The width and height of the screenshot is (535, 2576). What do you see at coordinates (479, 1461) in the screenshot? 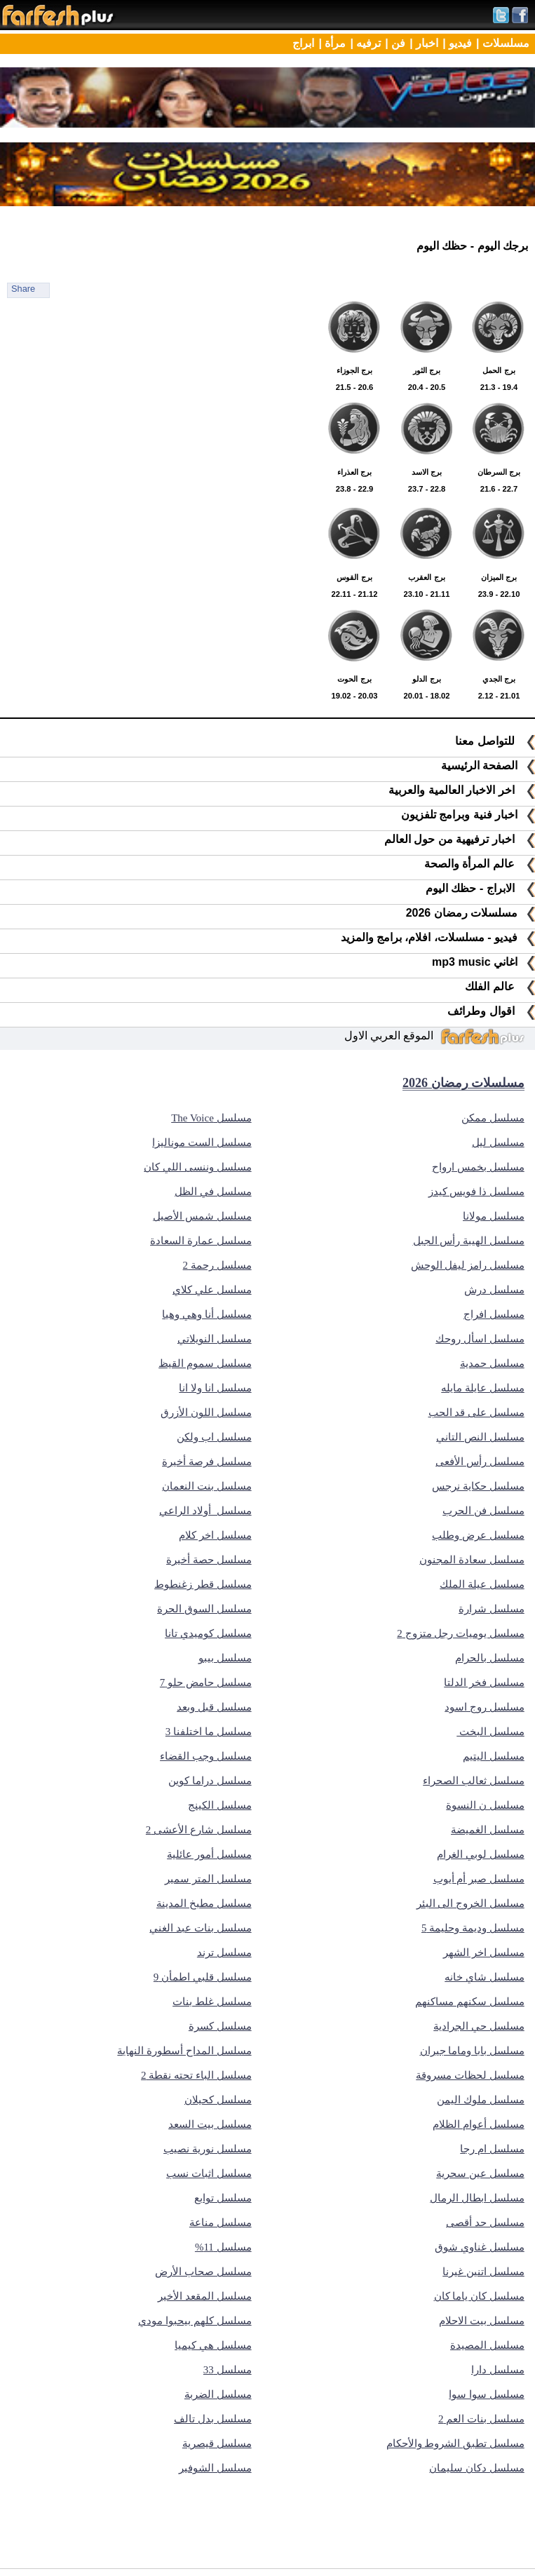
I see `مسلسل رأس الأفعى` at bounding box center [479, 1461].